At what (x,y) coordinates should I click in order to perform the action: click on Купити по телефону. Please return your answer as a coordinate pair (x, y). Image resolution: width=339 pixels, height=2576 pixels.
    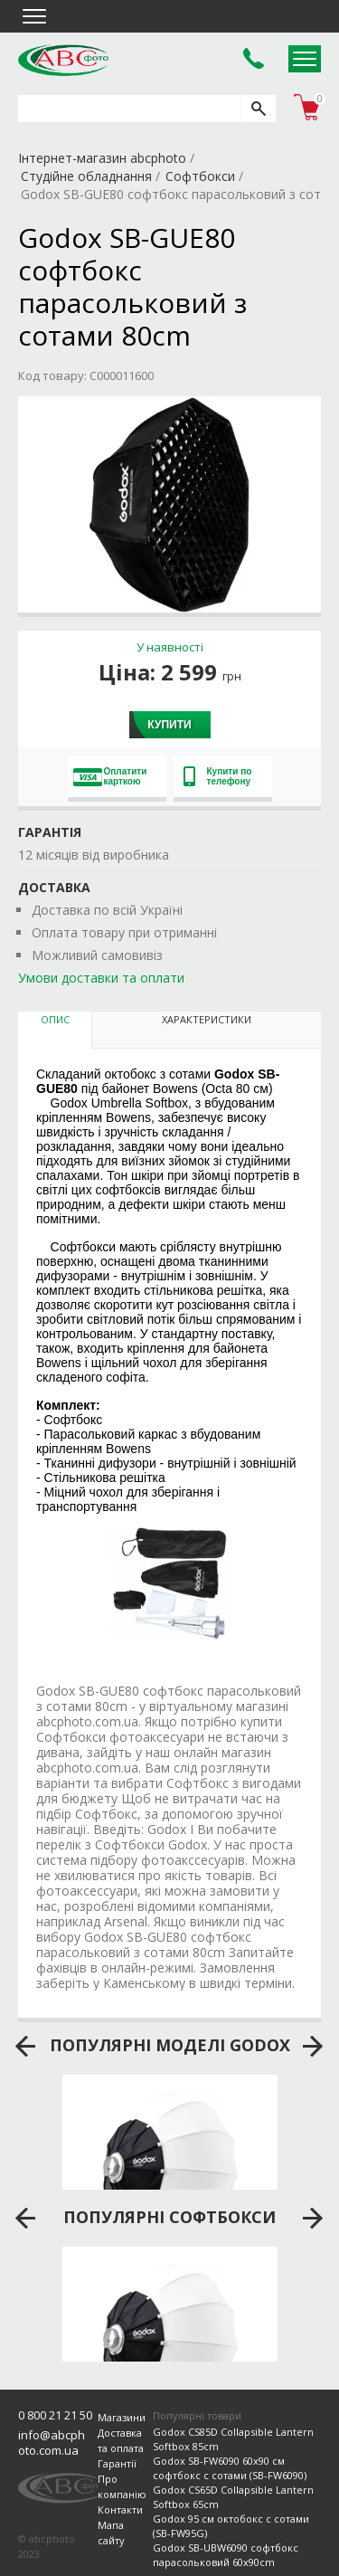
    Looking at the image, I should click on (218, 776).